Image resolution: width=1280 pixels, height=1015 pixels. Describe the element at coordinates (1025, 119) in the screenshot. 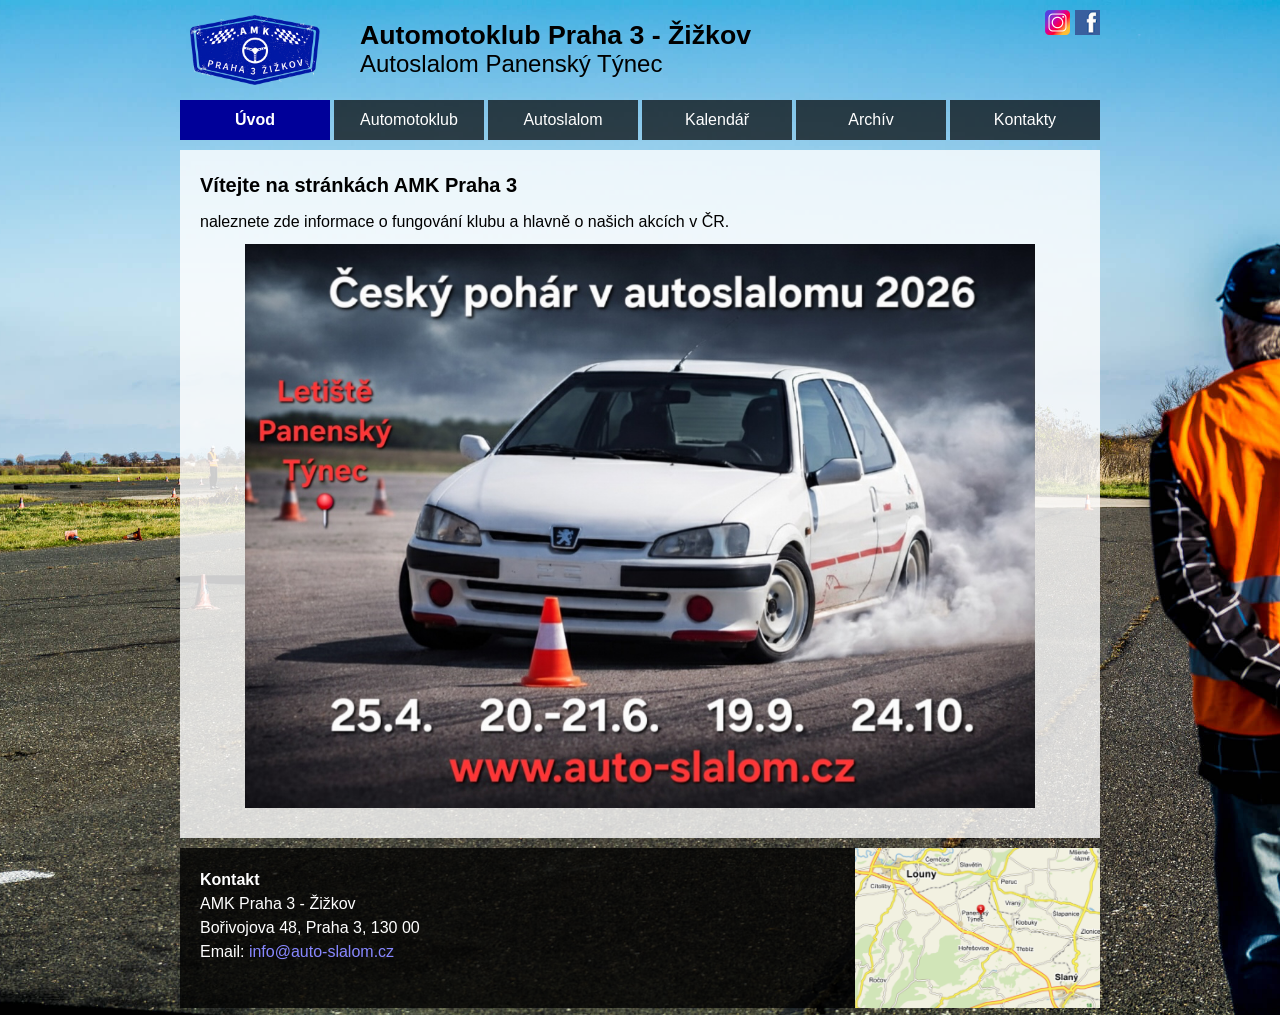

I see `Kontakty` at that location.